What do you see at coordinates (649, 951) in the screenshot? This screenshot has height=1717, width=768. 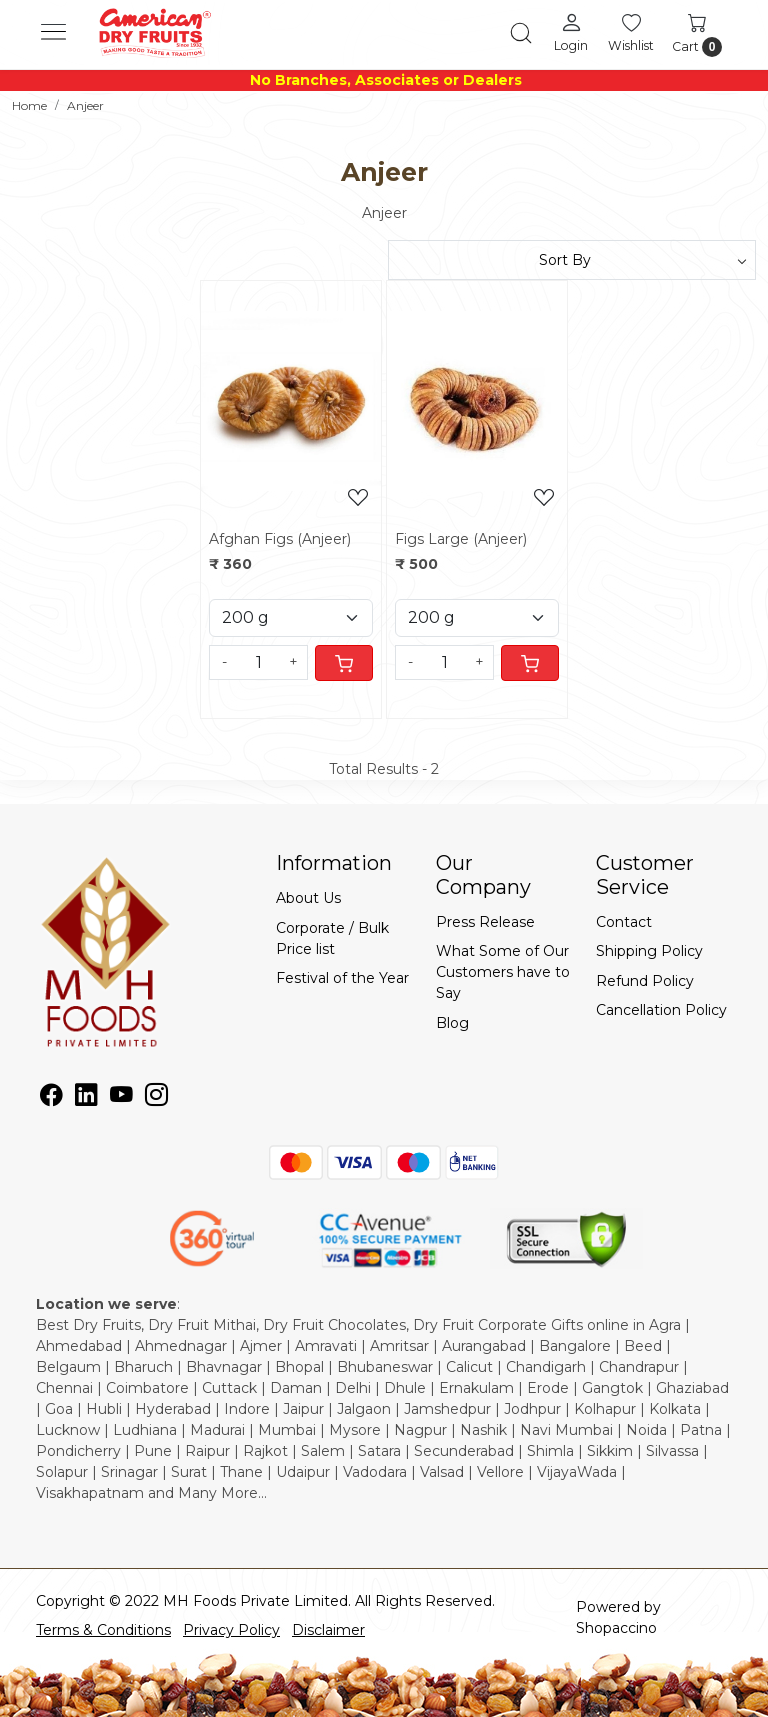 I see `Shipping Policy` at bounding box center [649, 951].